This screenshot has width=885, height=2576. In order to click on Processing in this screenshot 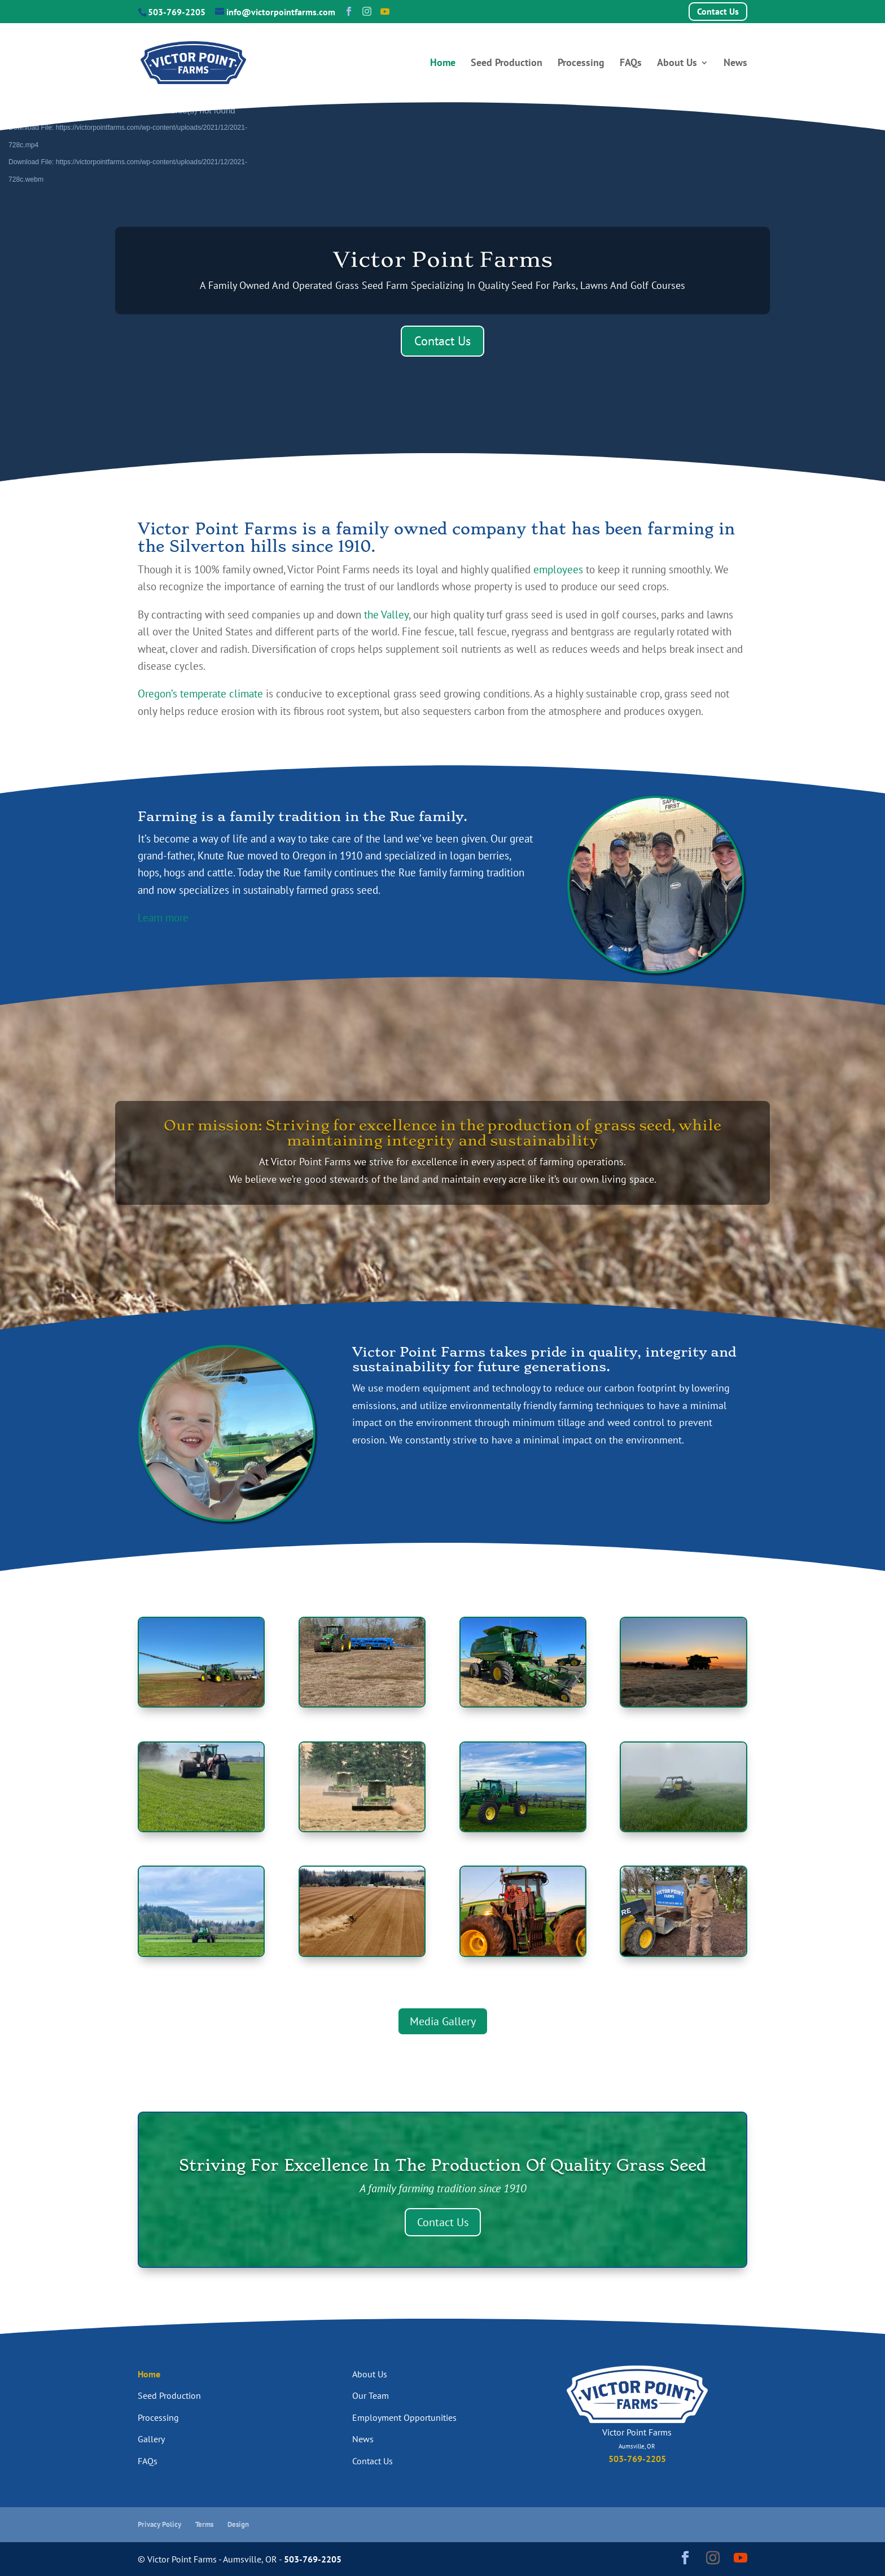, I will do `click(581, 64)`.